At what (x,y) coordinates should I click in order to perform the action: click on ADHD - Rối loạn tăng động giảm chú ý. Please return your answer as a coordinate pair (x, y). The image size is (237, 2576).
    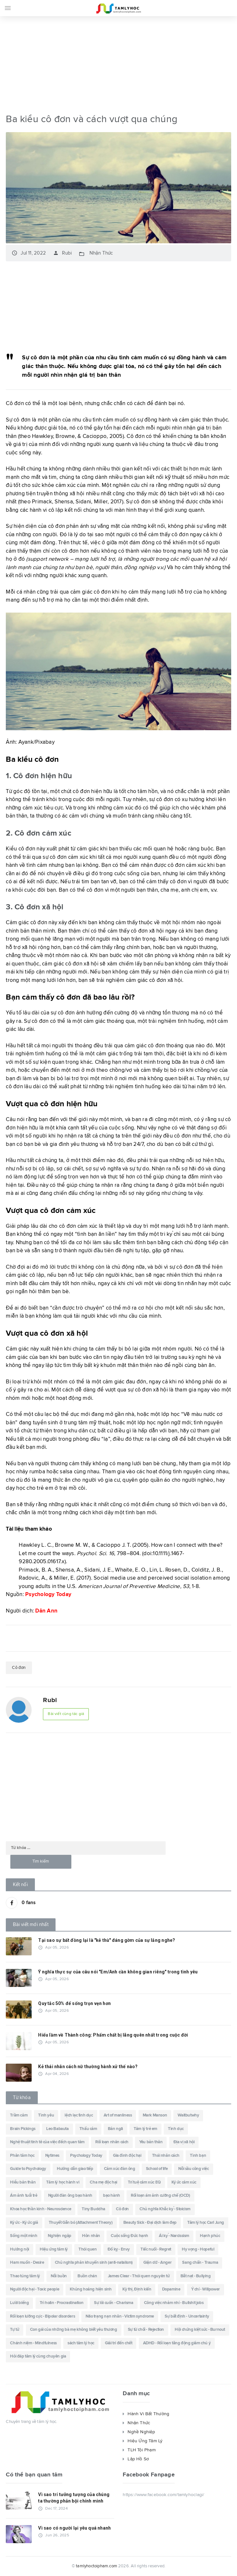
    Looking at the image, I should click on (177, 2343).